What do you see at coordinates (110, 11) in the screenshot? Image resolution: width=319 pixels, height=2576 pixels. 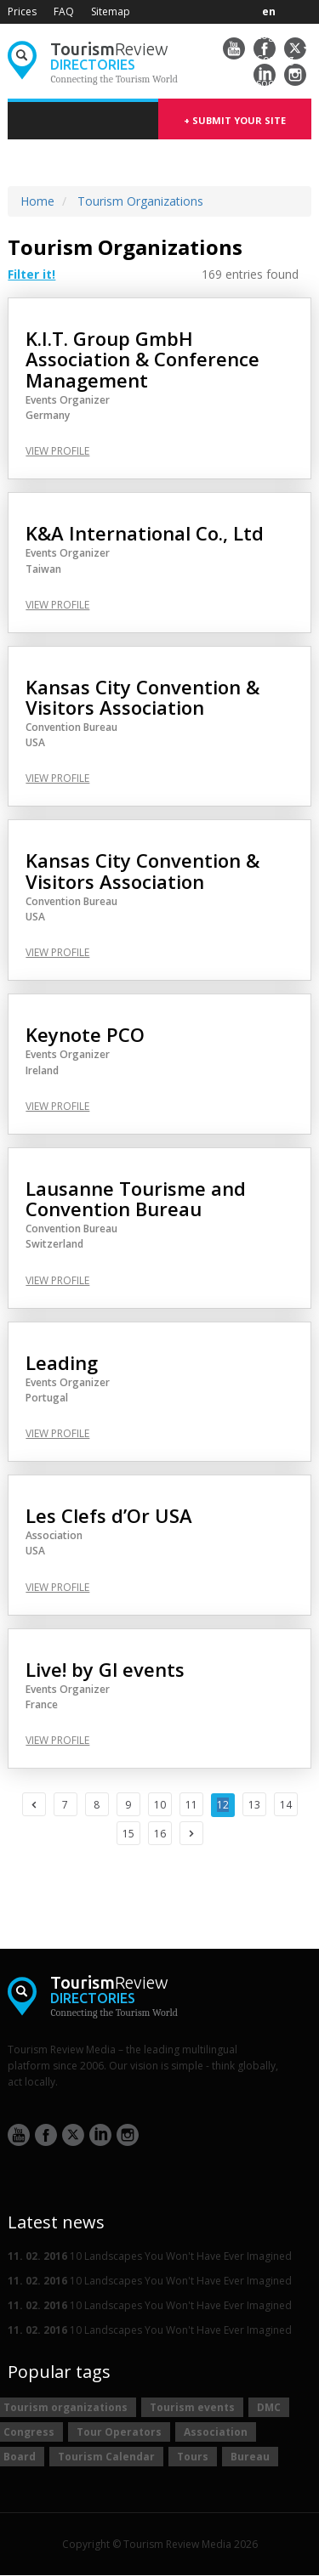 I see `Sitemap` at bounding box center [110, 11].